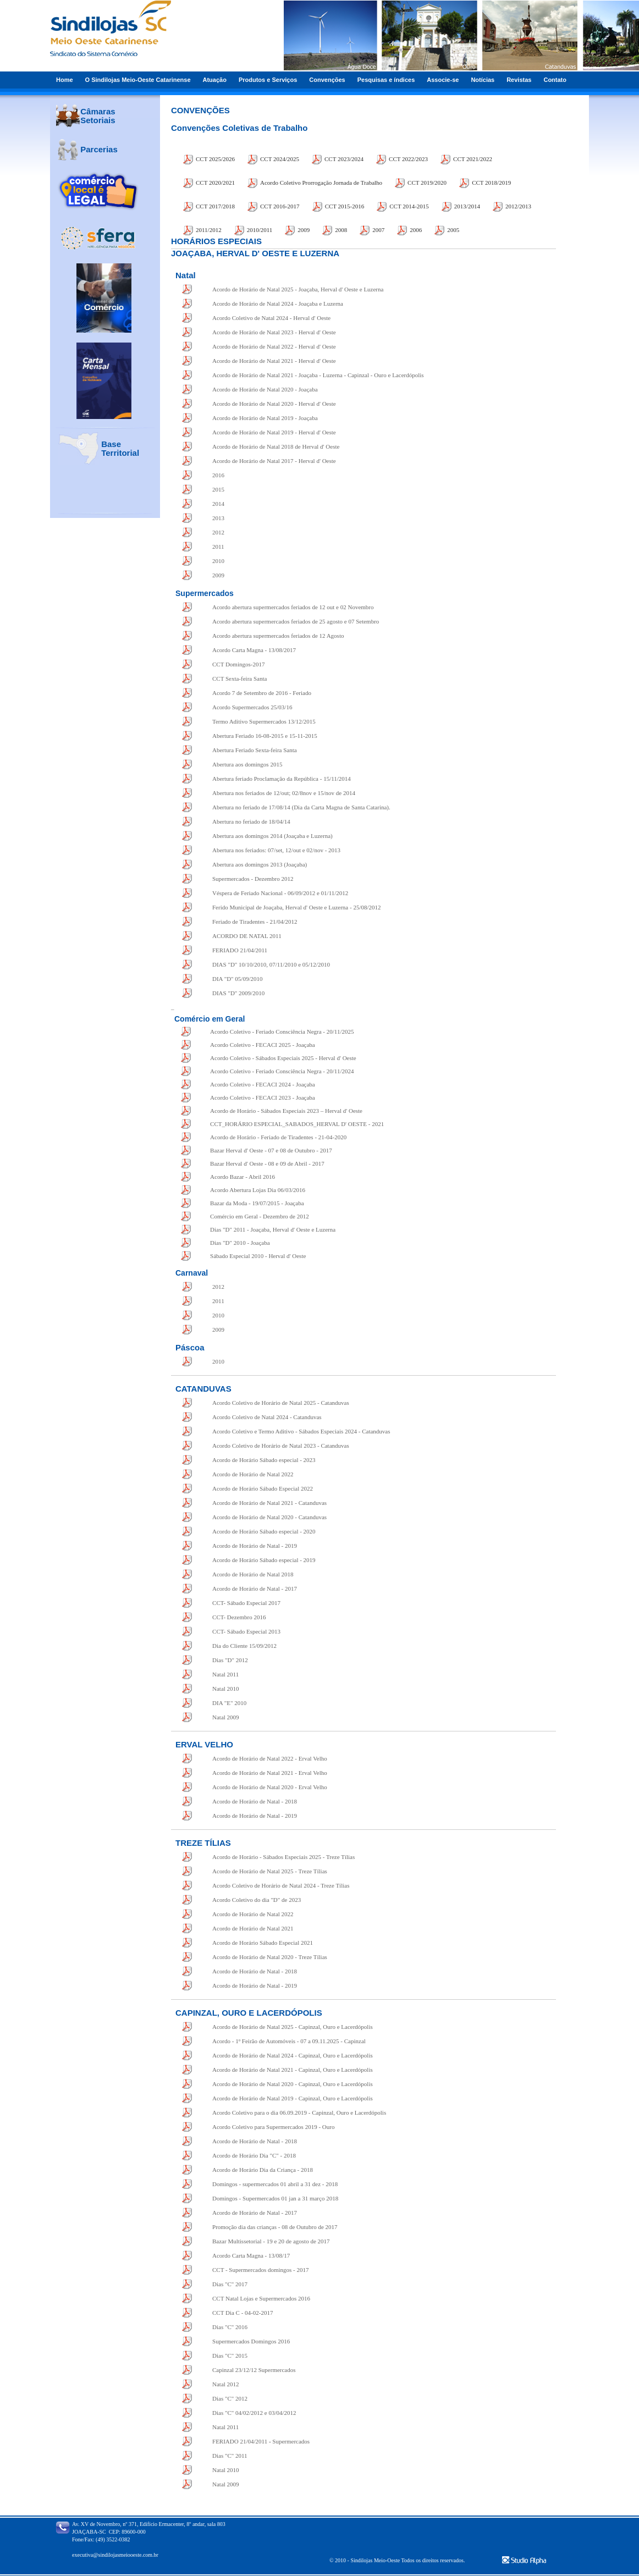  Describe the element at coordinates (472, 159) in the screenshot. I see `CCT 2021/2022` at that location.